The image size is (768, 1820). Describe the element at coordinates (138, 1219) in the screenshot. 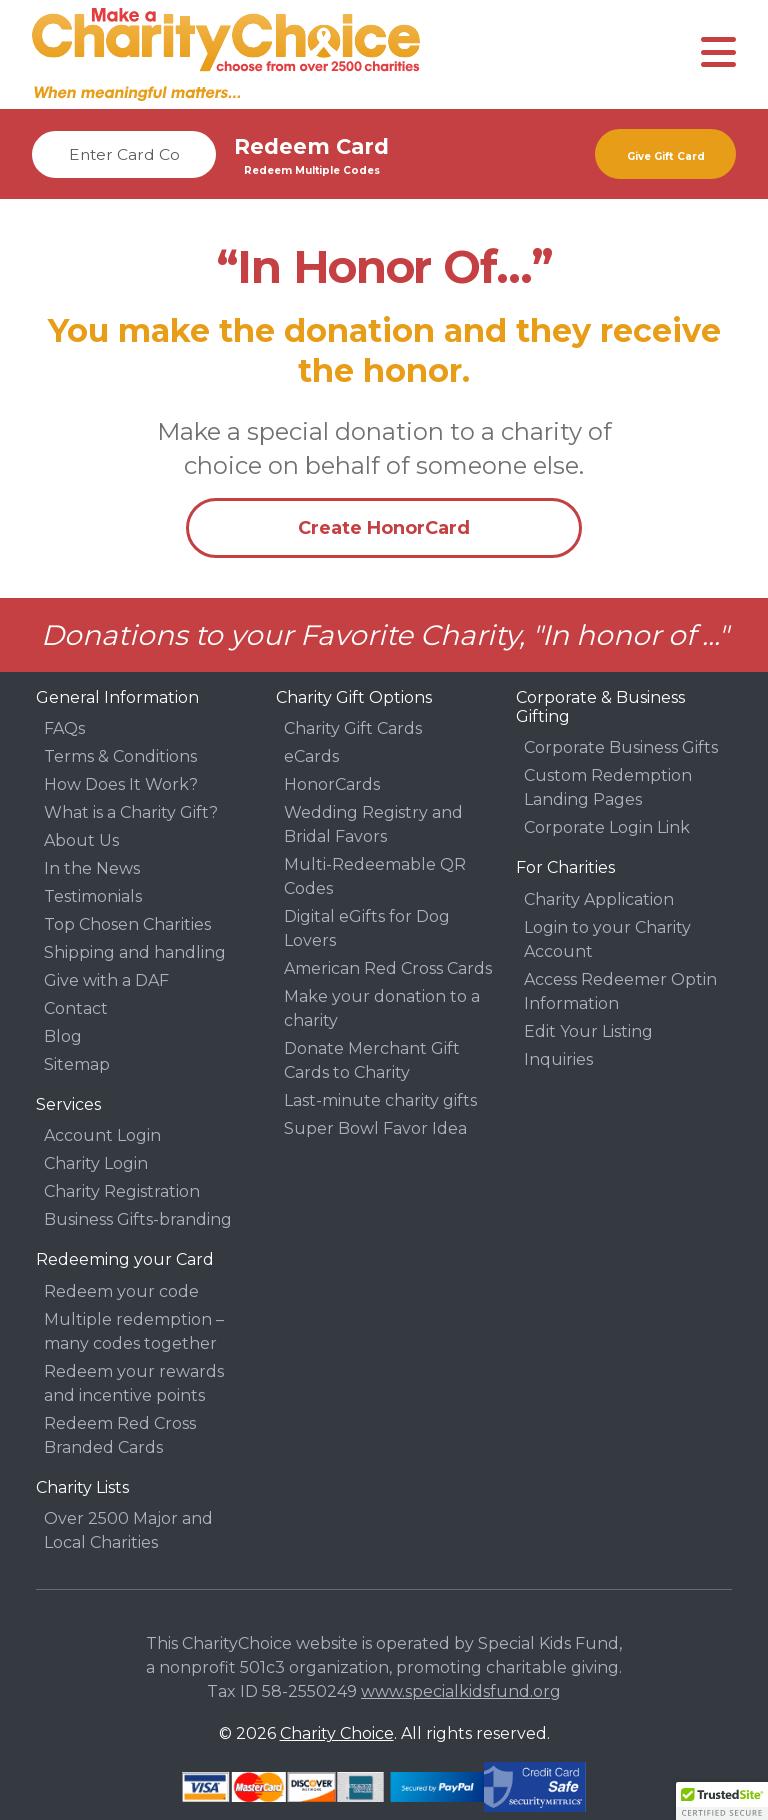

I see `Business Gifts-branding` at that location.